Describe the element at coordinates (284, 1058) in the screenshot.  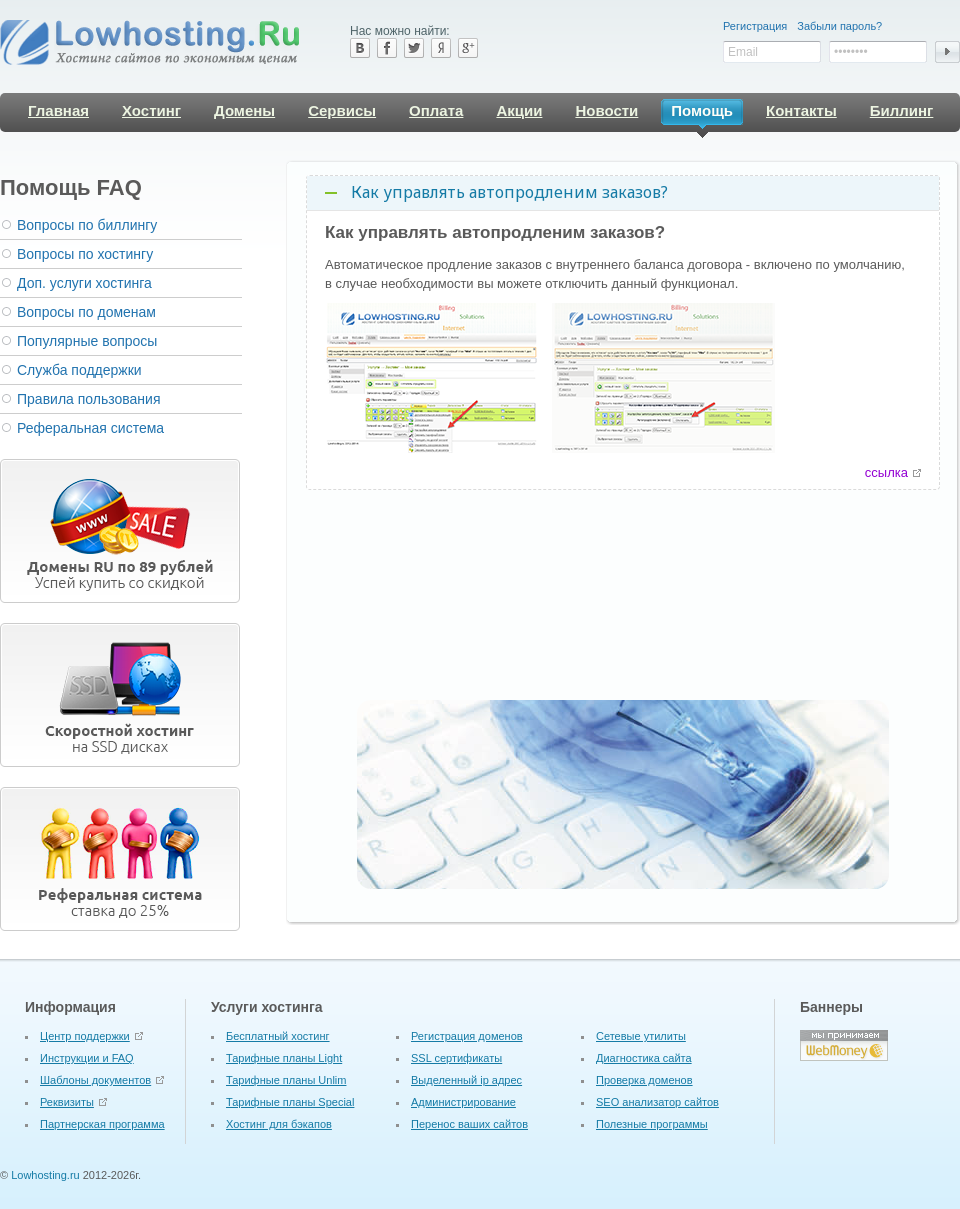
I see `Тарифные планы Light` at that location.